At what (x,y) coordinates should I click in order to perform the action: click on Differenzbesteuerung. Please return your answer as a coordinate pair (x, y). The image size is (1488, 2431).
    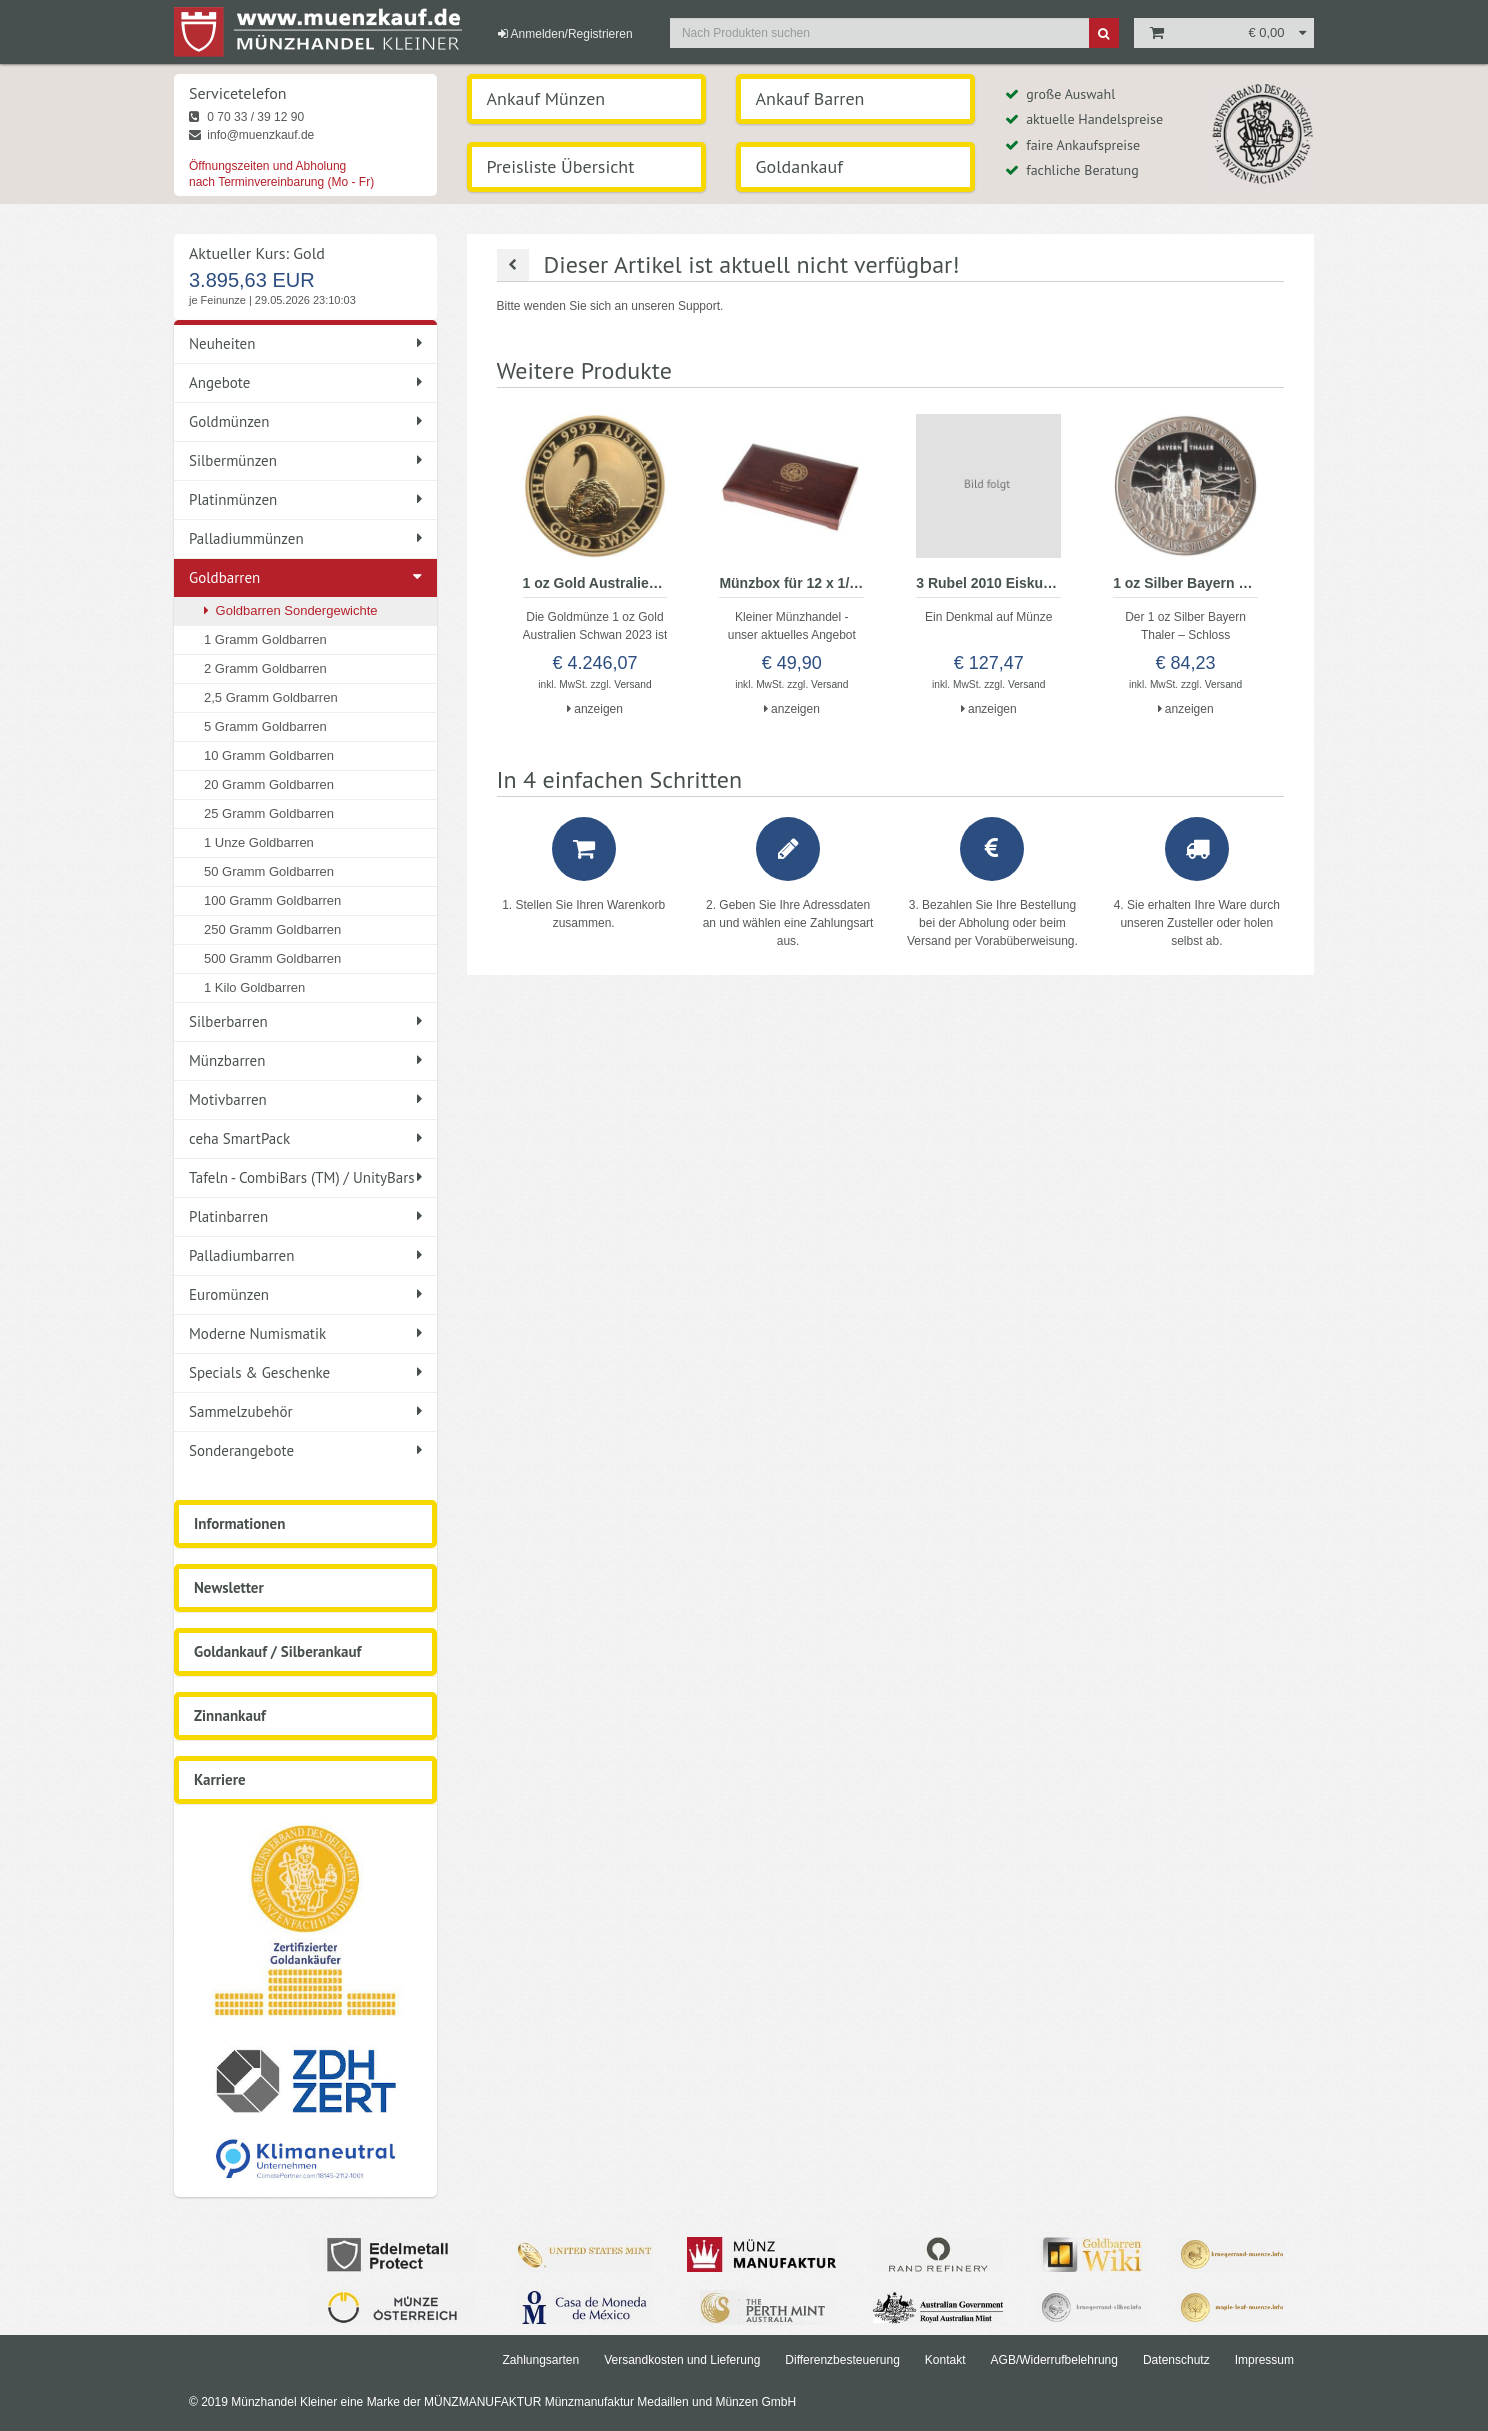
    Looking at the image, I should click on (842, 2360).